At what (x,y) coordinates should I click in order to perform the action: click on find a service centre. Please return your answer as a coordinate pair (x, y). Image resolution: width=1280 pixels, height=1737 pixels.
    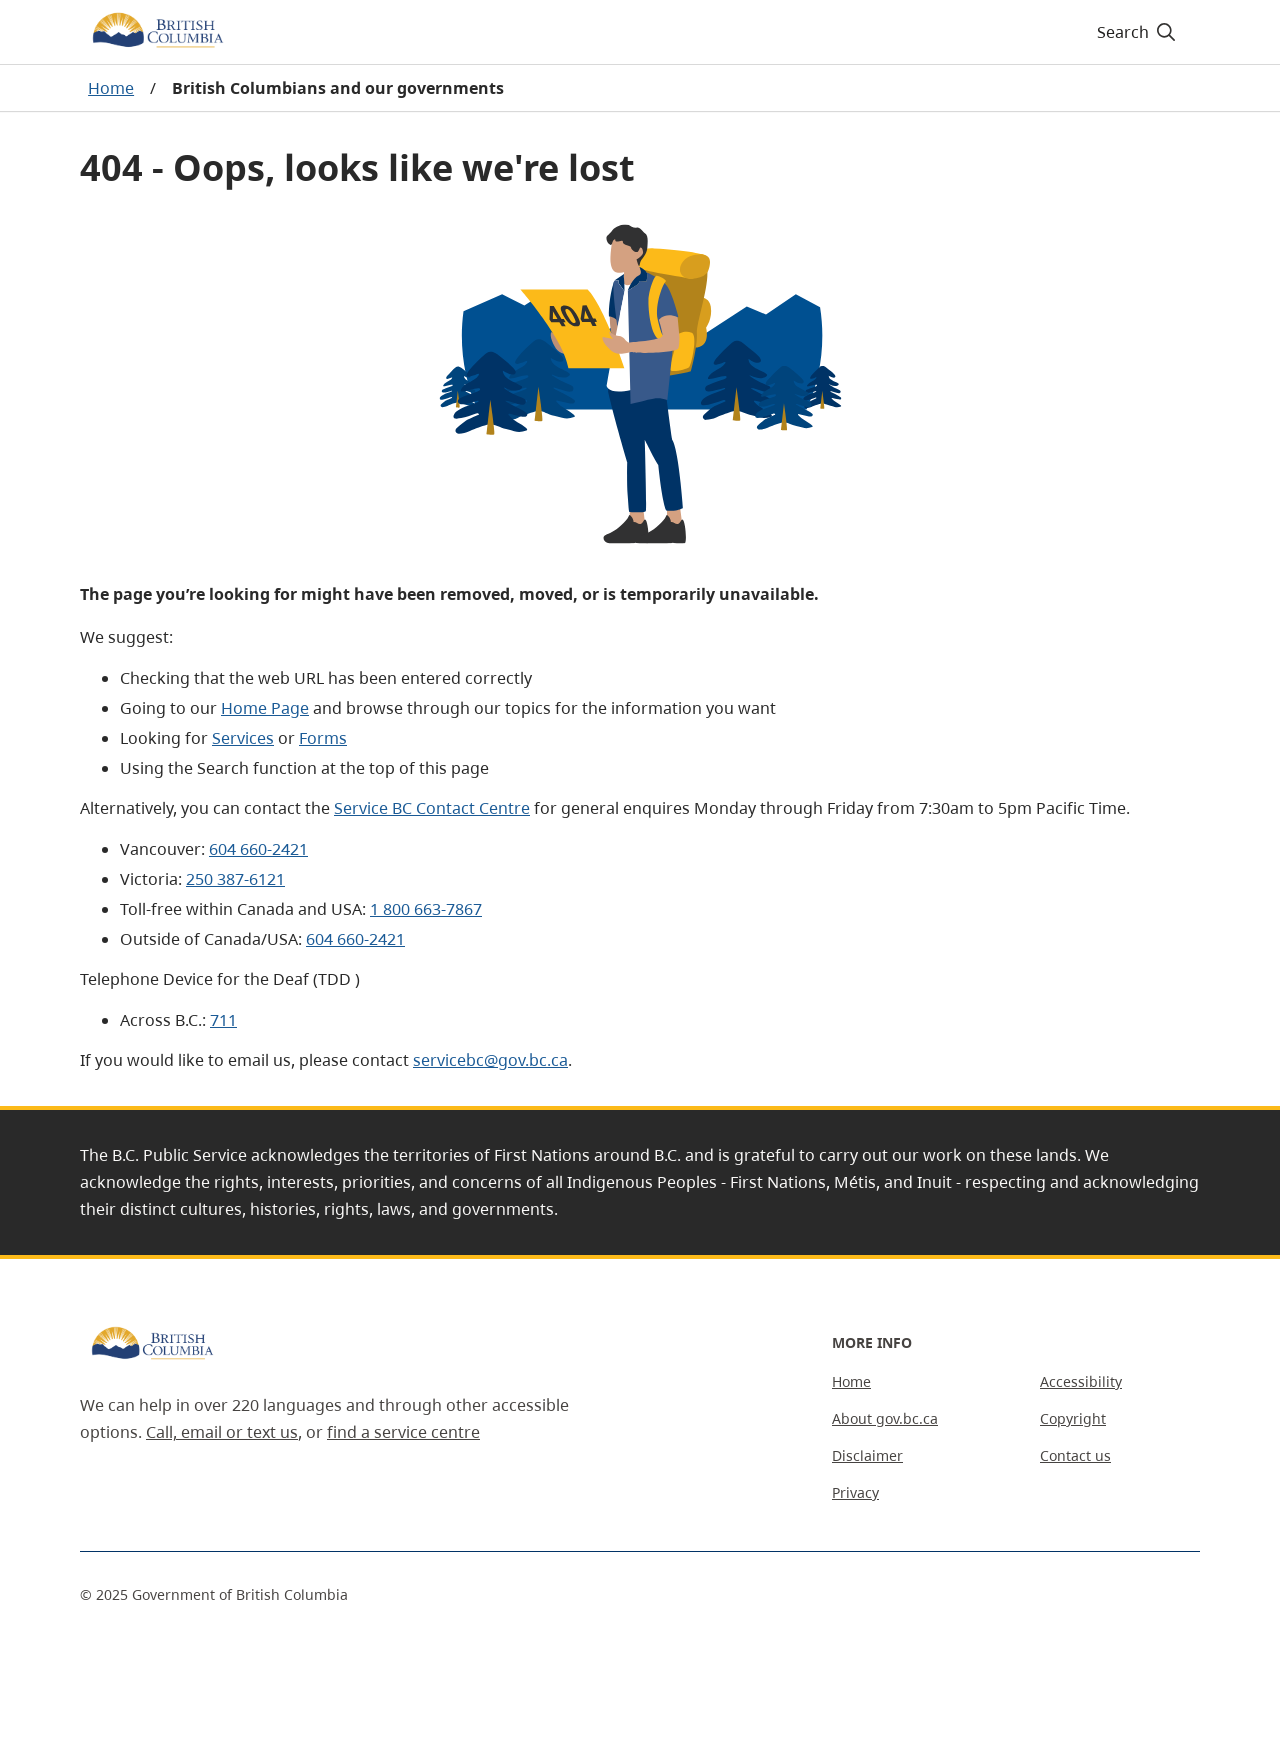
    Looking at the image, I should click on (403, 1432).